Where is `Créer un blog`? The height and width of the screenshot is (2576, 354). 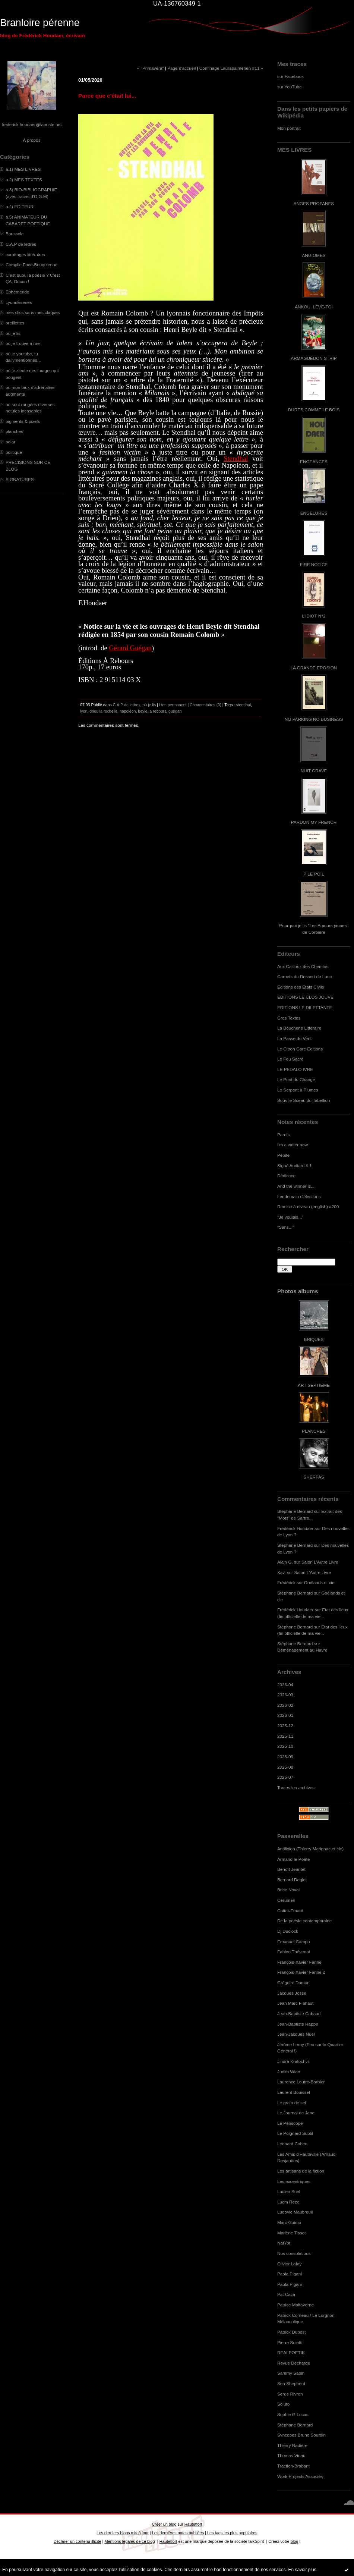
Créer un blog is located at coordinates (164, 2524).